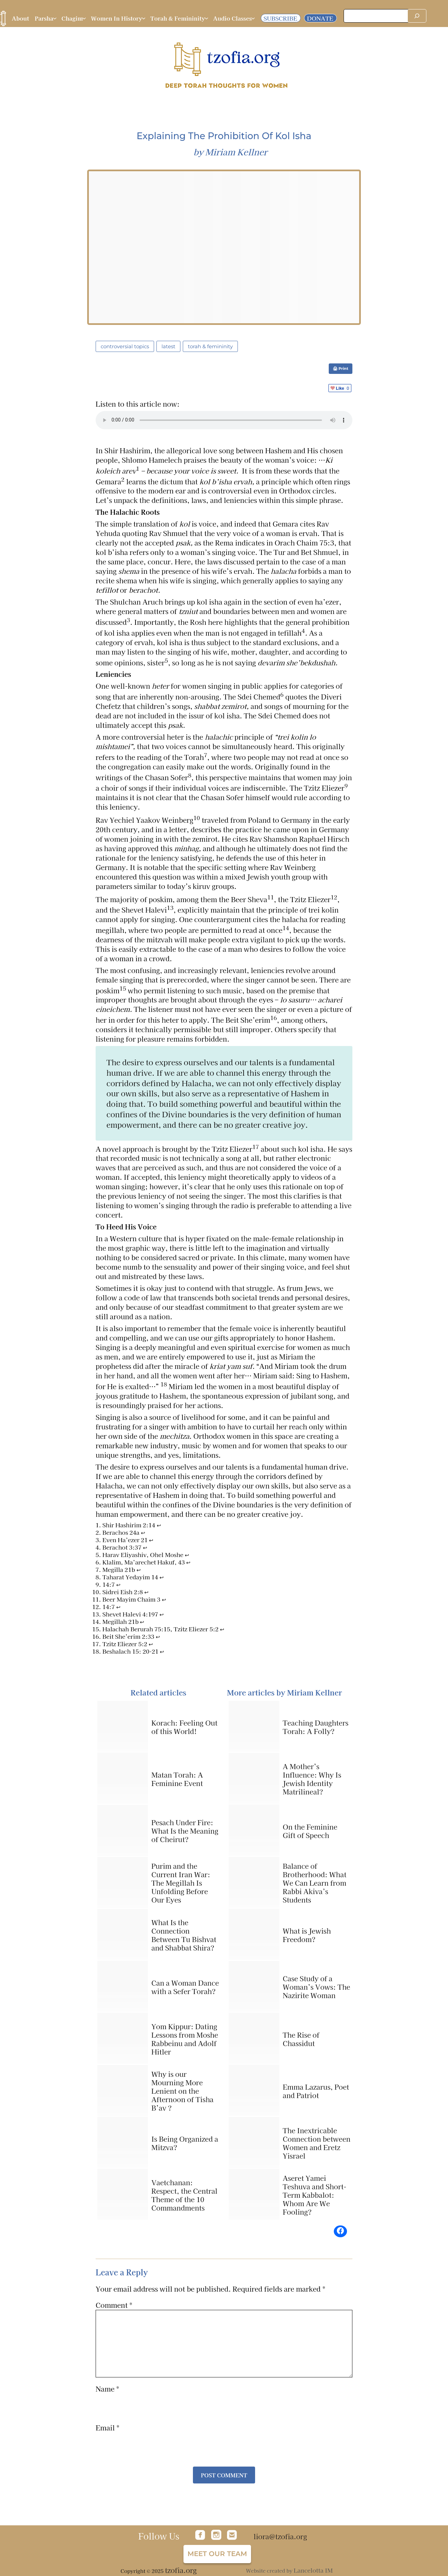 Image resolution: width=448 pixels, height=2576 pixels. I want to click on 17, so click(255, 1147).